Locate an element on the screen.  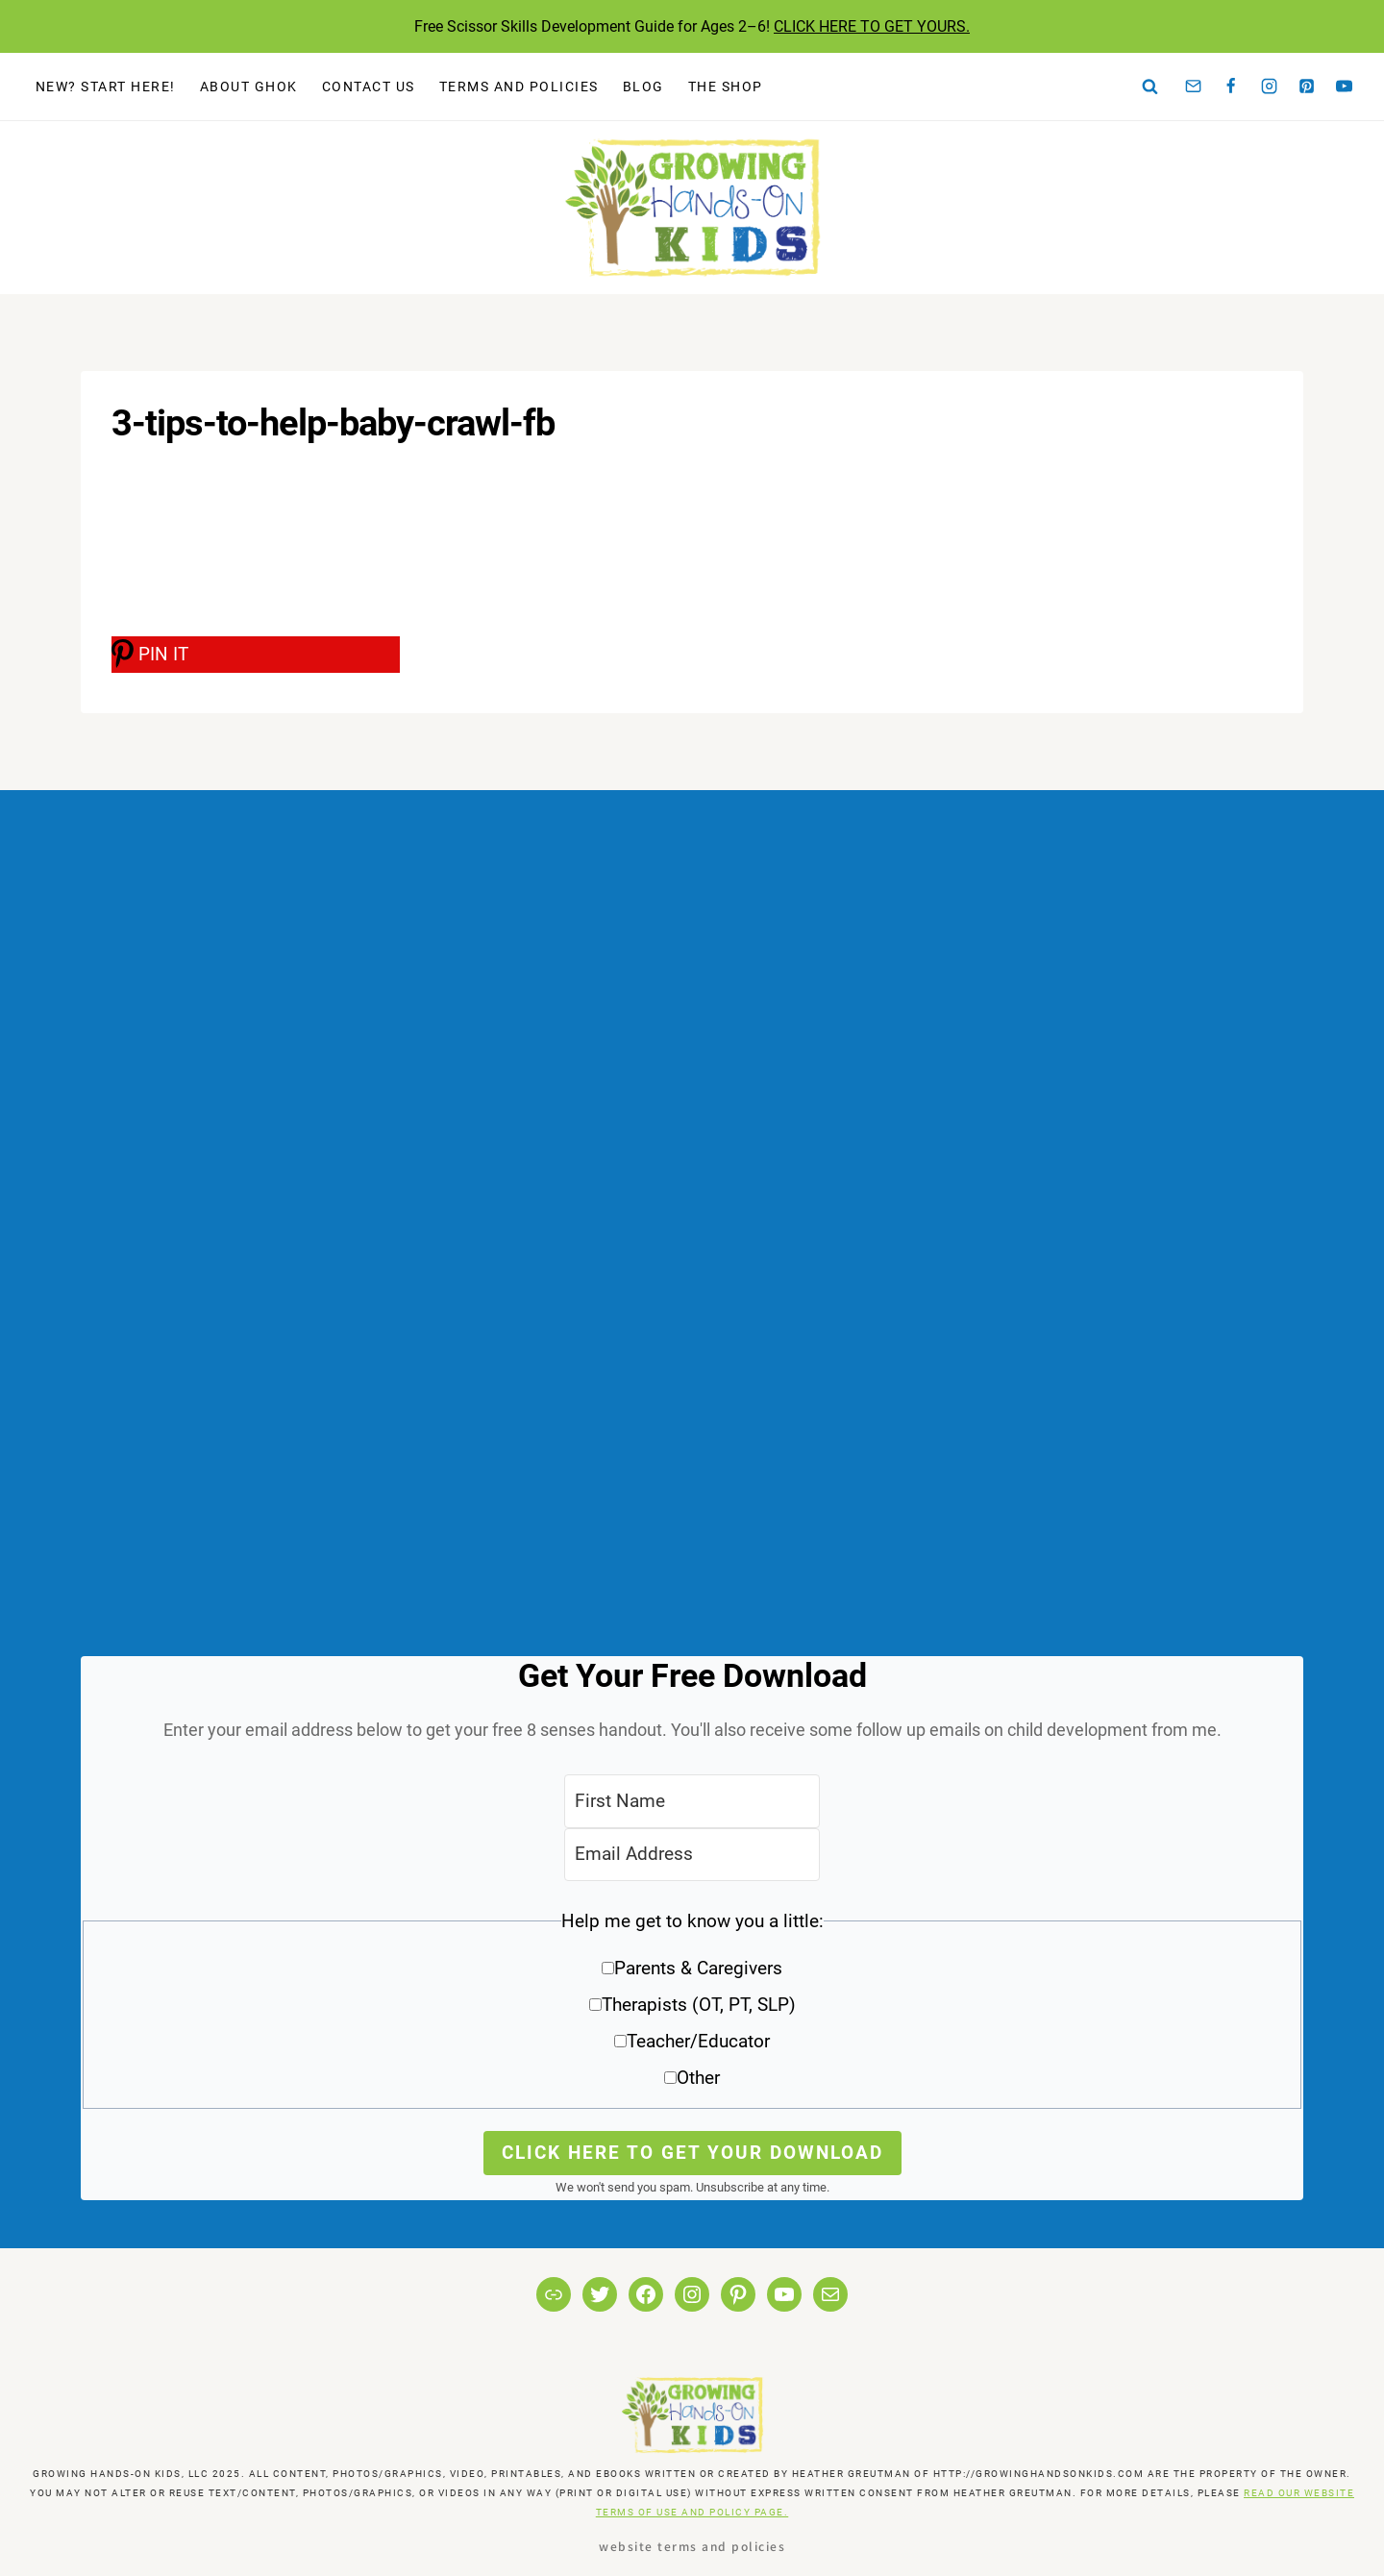
[Email] is located at coordinates (1193, 86).